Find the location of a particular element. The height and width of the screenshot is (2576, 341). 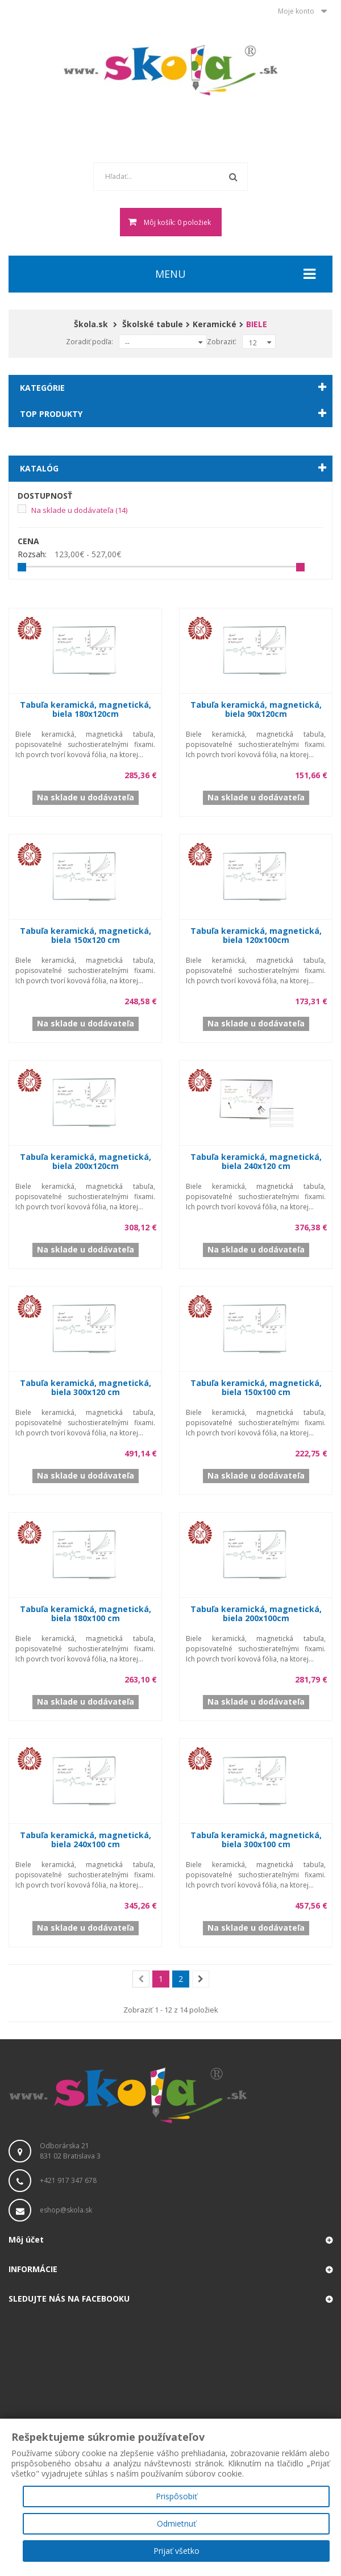

Rozsah: is located at coordinates (32, 554).